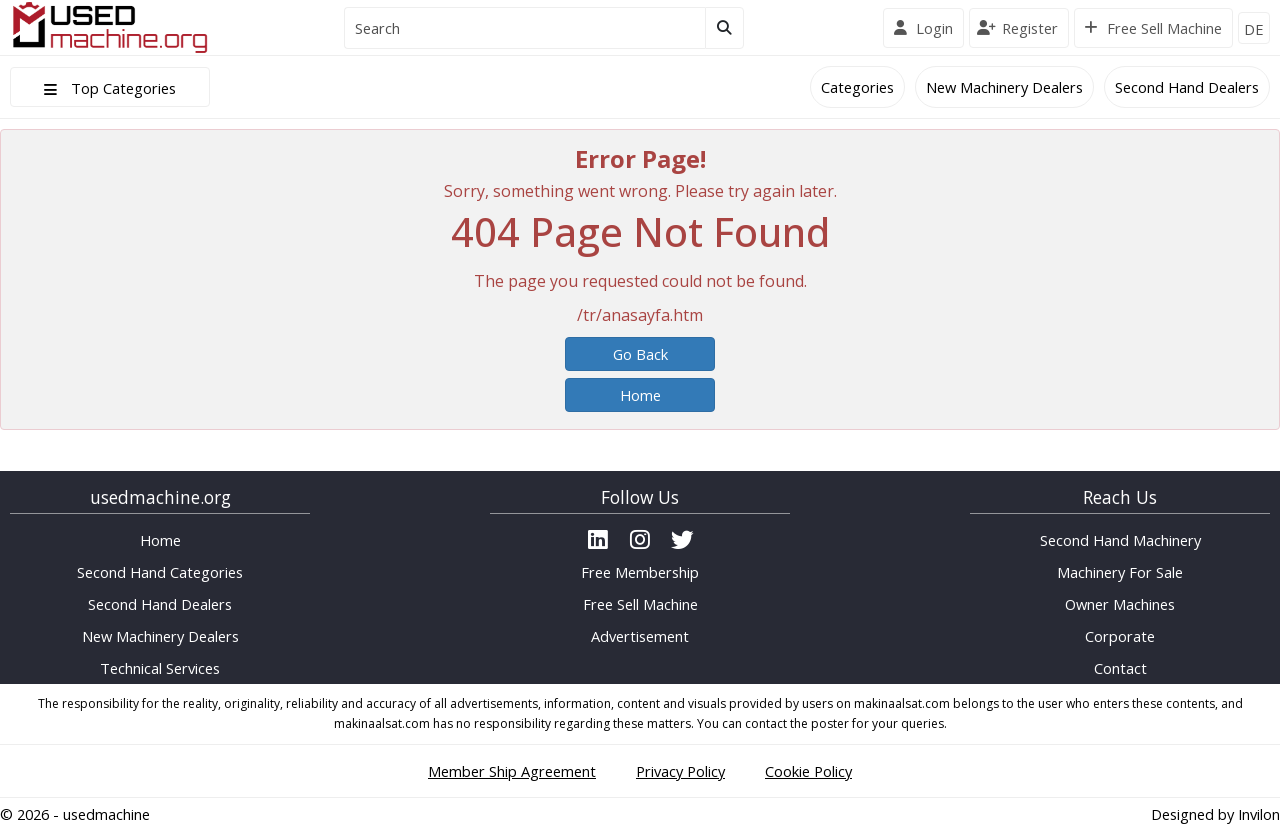 This screenshot has height=830, width=1280. I want to click on Second Hand Machinery, so click(1120, 540).